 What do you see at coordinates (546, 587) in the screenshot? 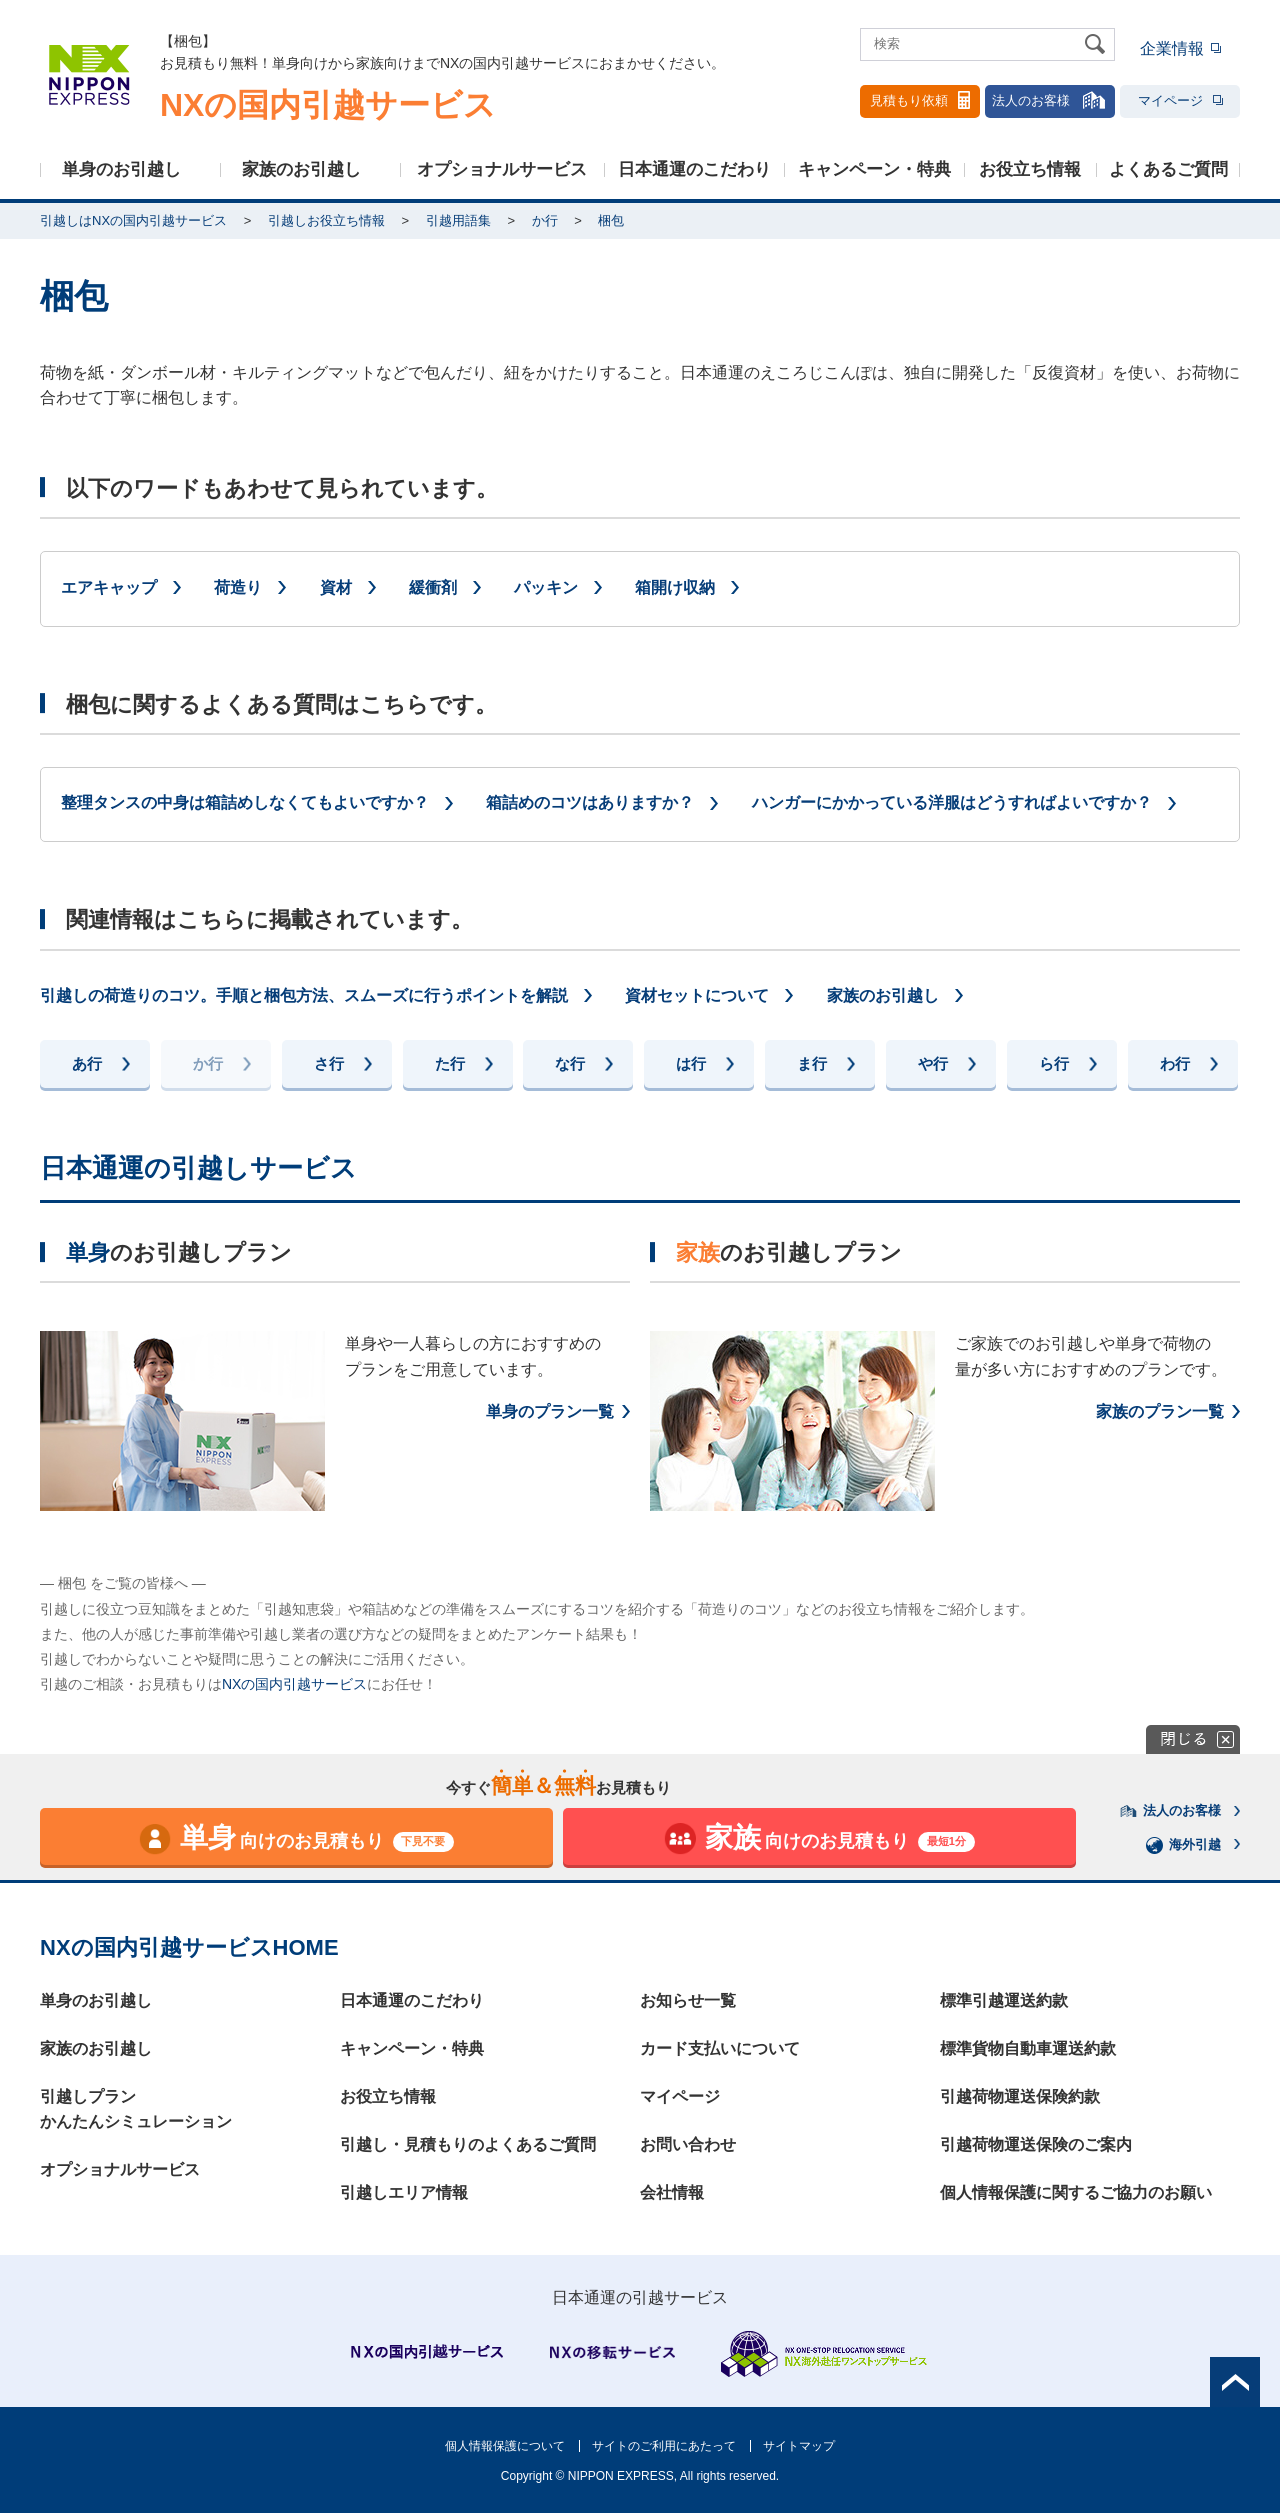
I see `パッキン` at bounding box center [546, 587].